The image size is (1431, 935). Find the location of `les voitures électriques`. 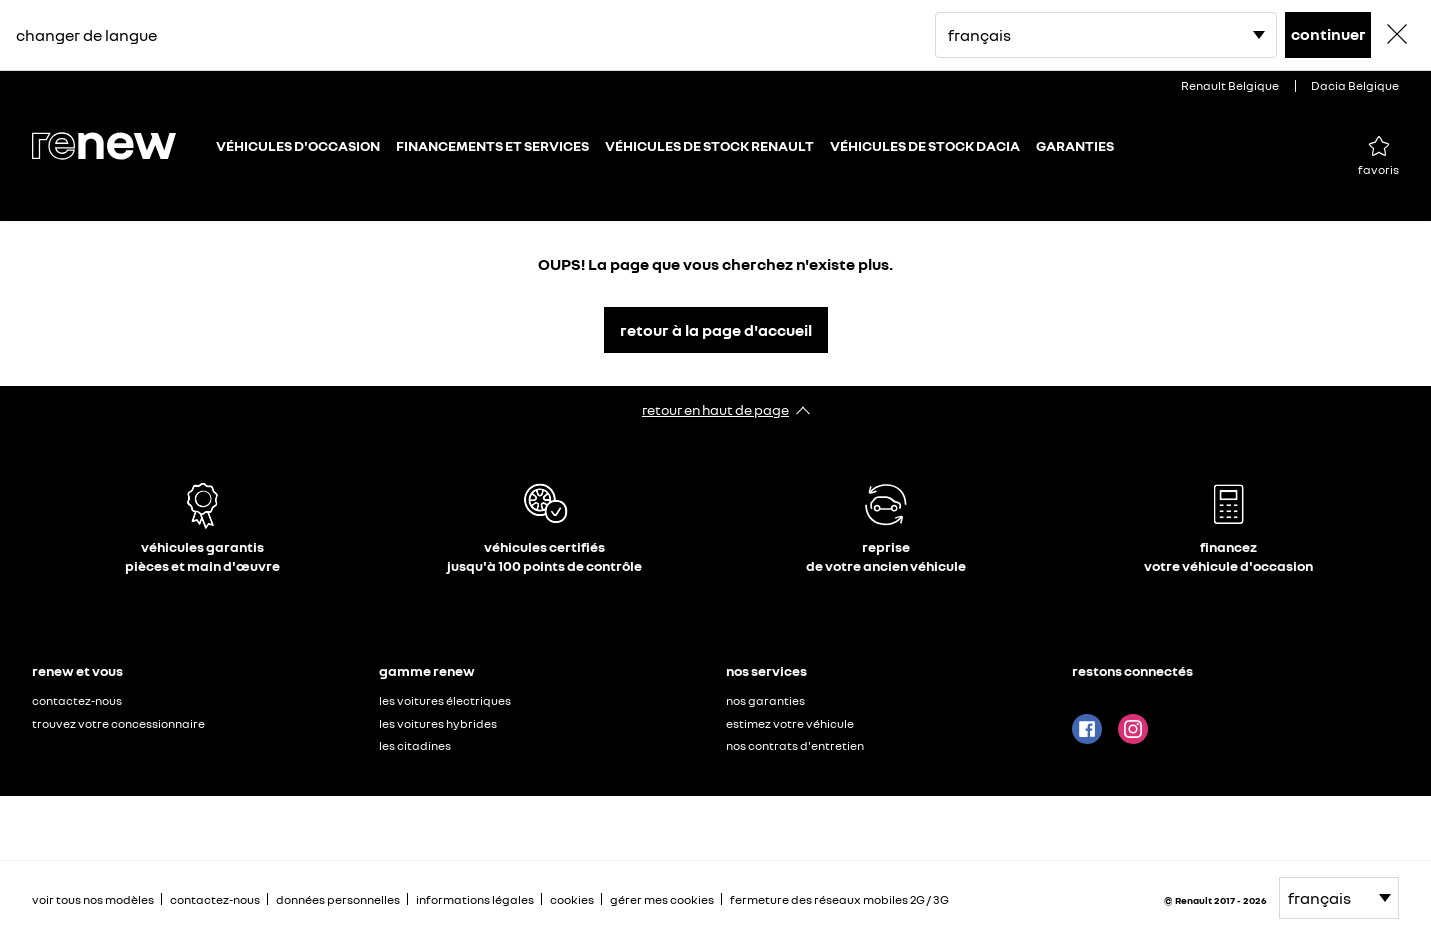

les voitures électriques is located at coordinates (445, 700).